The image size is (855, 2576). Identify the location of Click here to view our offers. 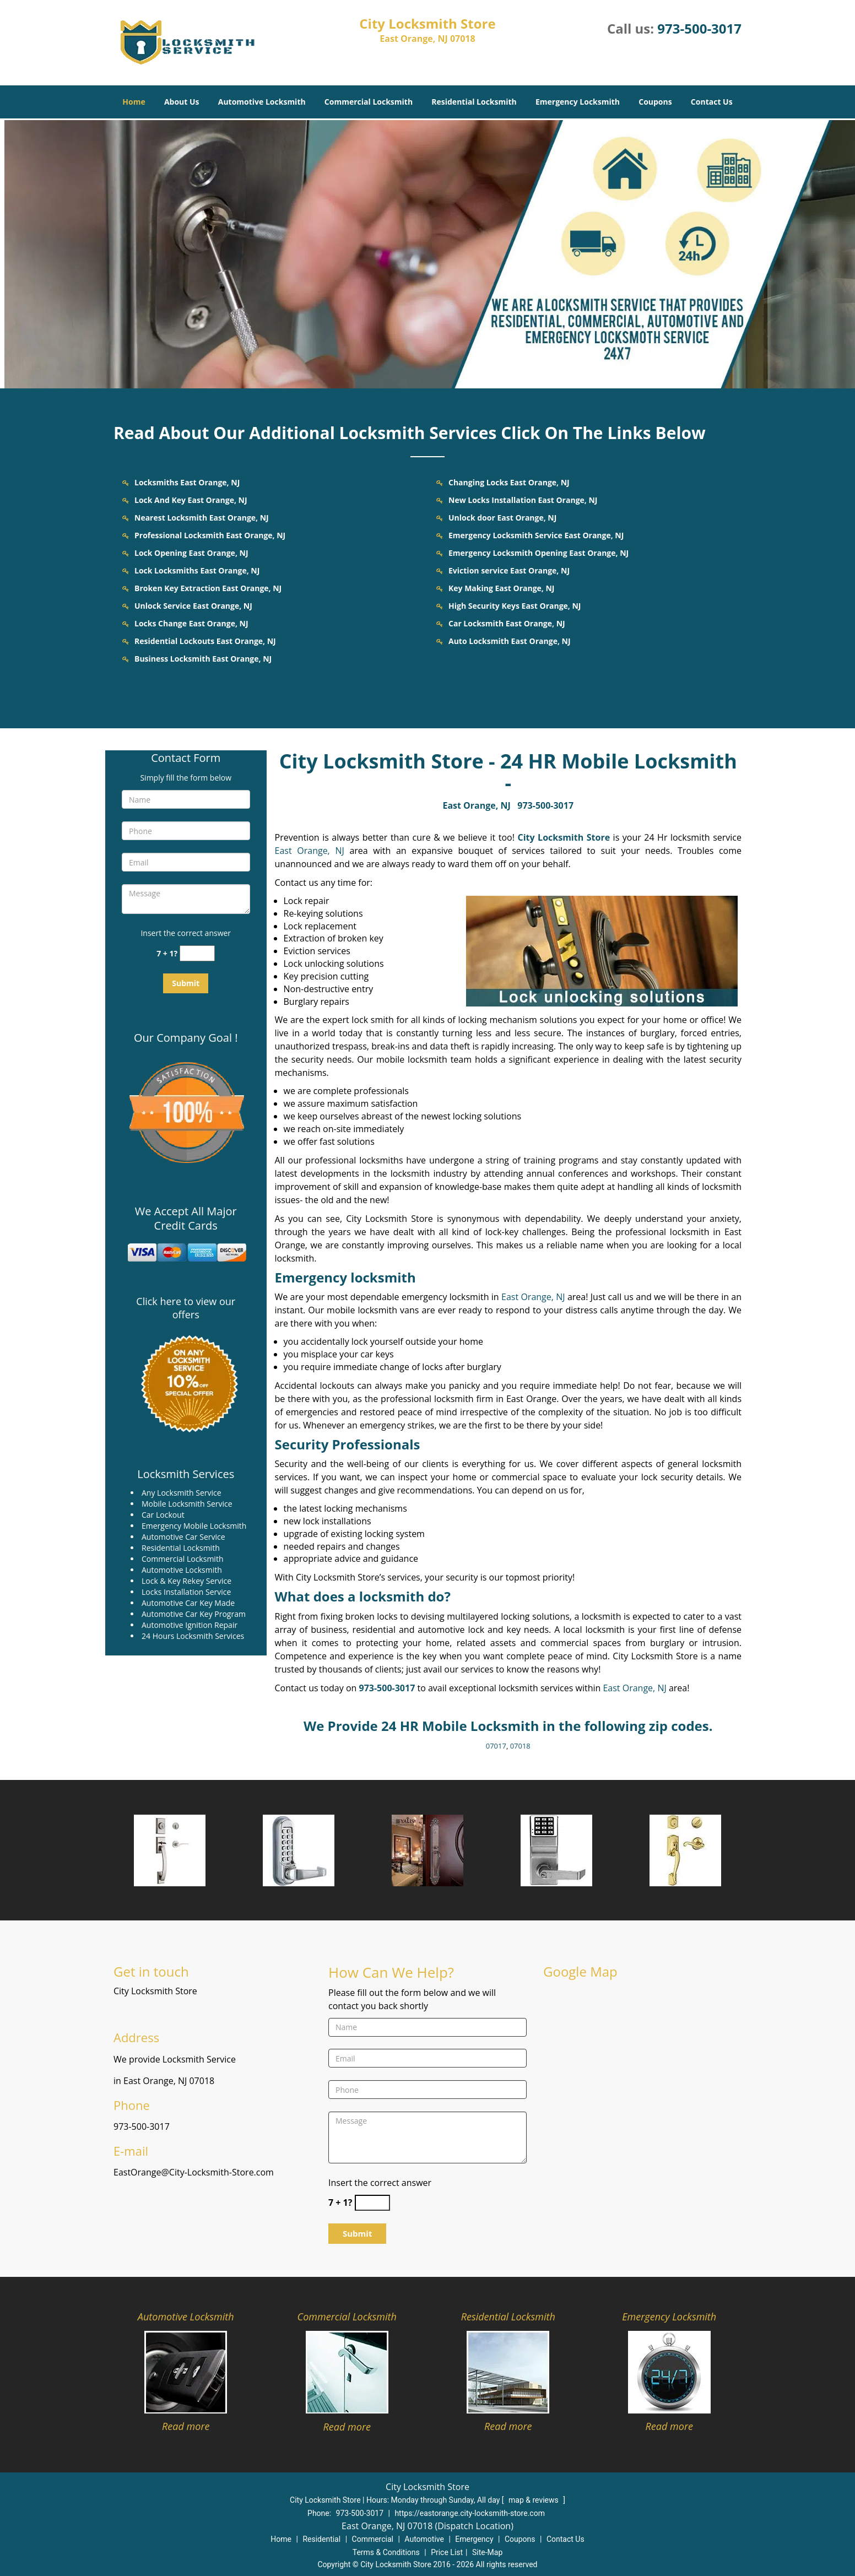
(185, 1308).